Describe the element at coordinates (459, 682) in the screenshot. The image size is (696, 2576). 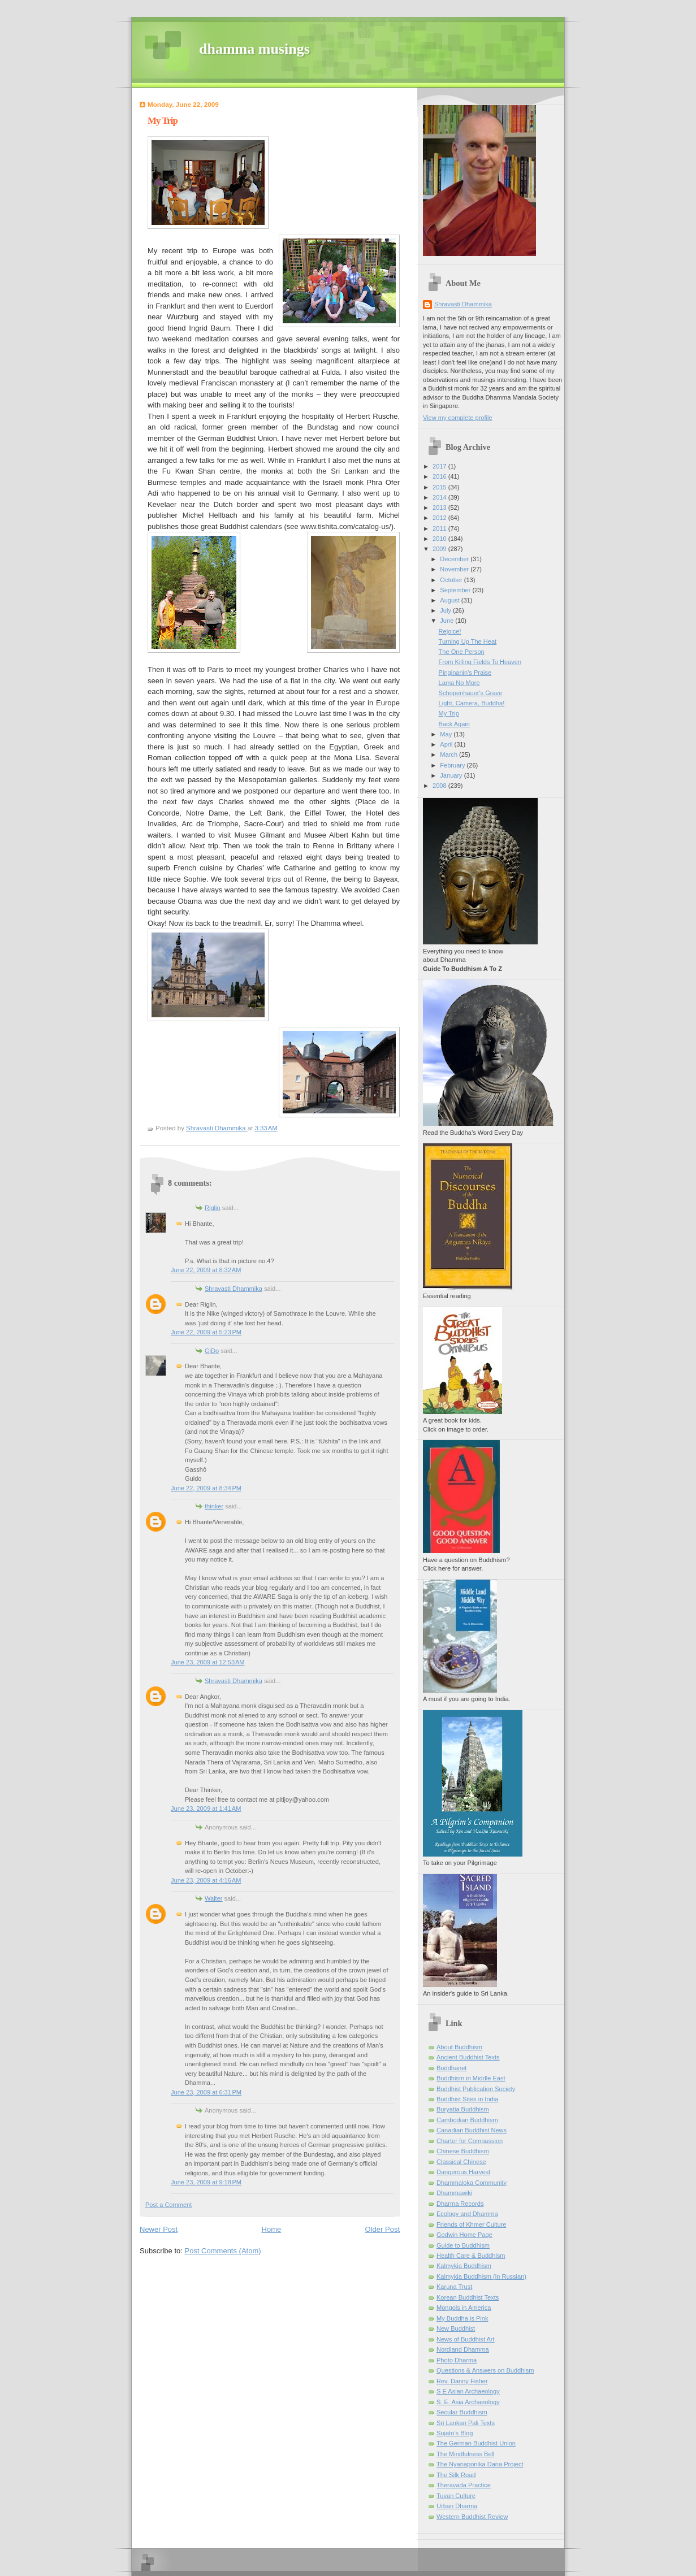
I see `Lama No More` at that location.